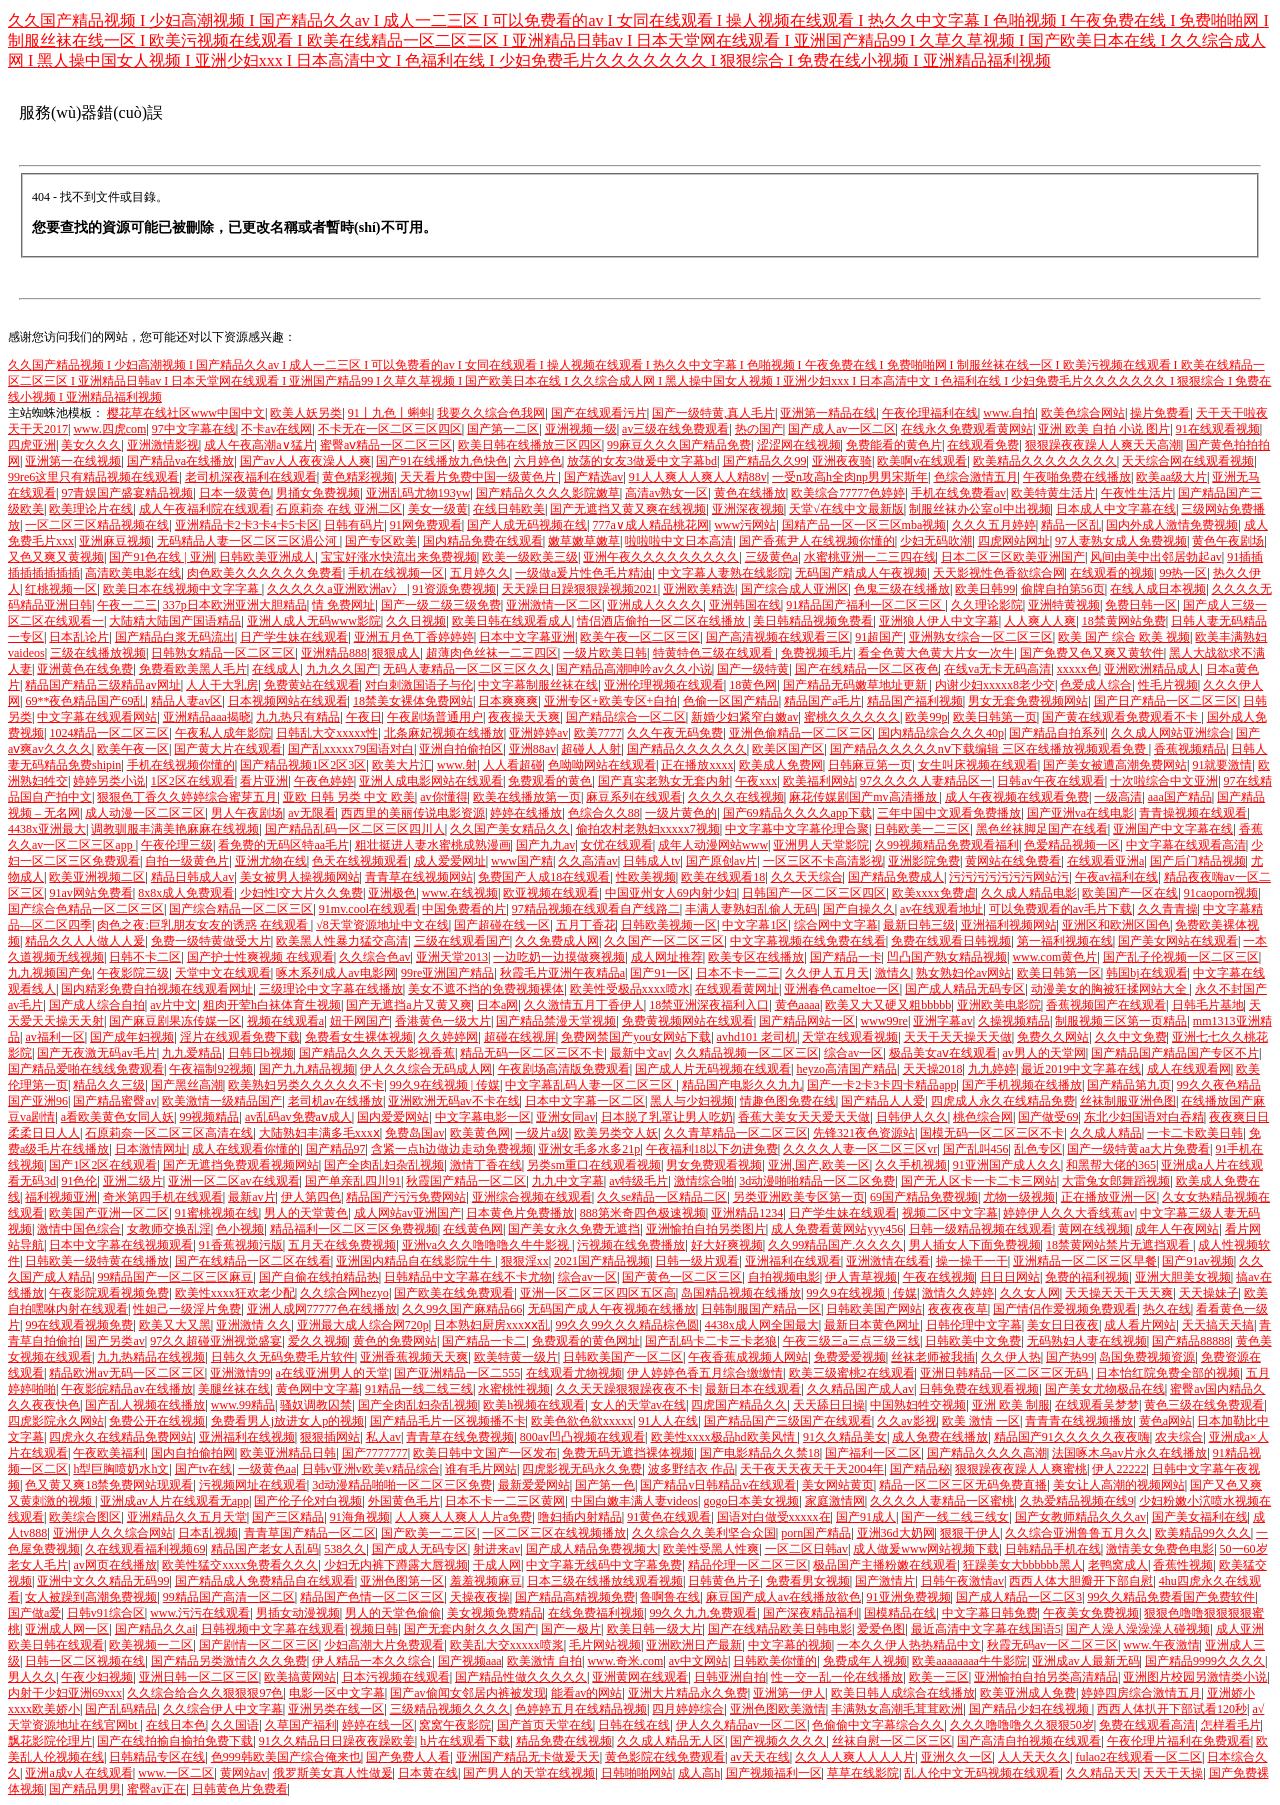  Describe the element at coordinates (61, 589) in the screenshot. I see `红桃视频一区` at that location.